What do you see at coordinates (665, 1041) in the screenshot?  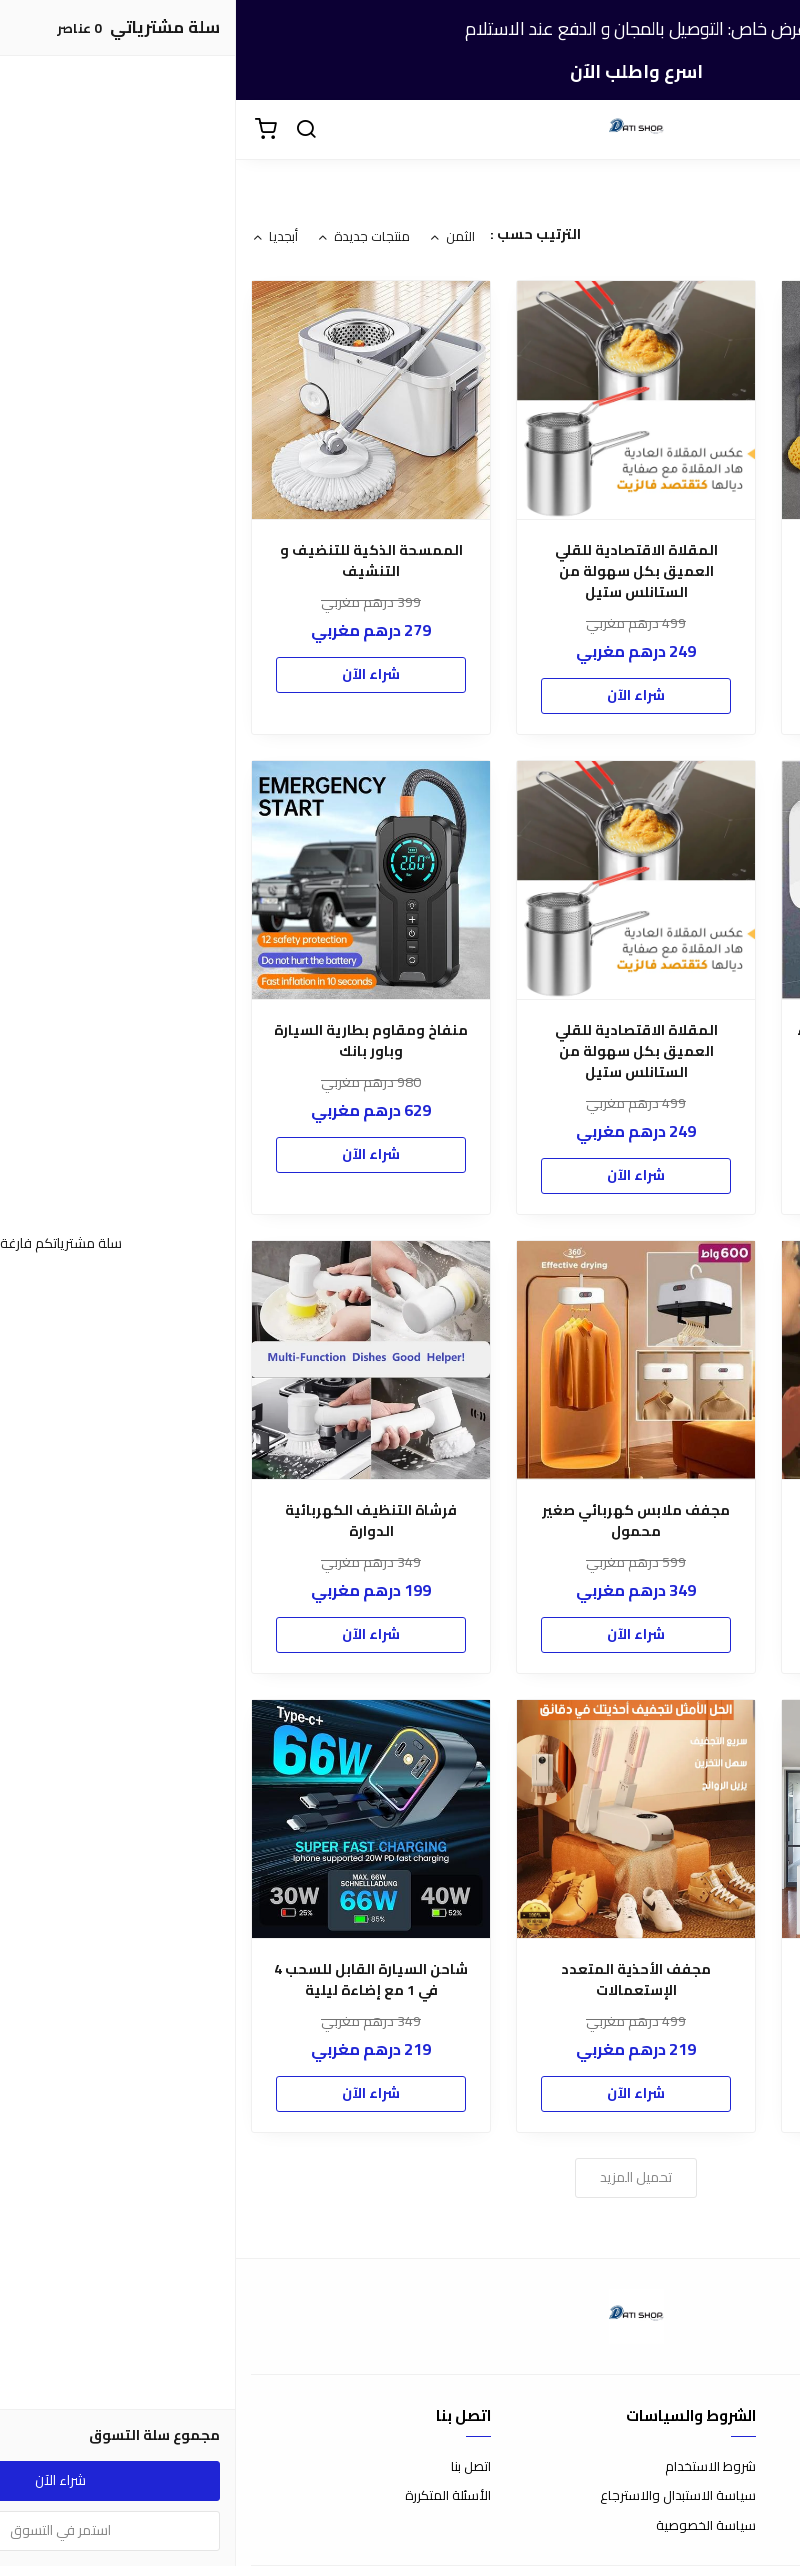 I see `سخان مياه كهربائي فوري الماء الساخن في متناول يدك` at bounding box center [665, 1041].